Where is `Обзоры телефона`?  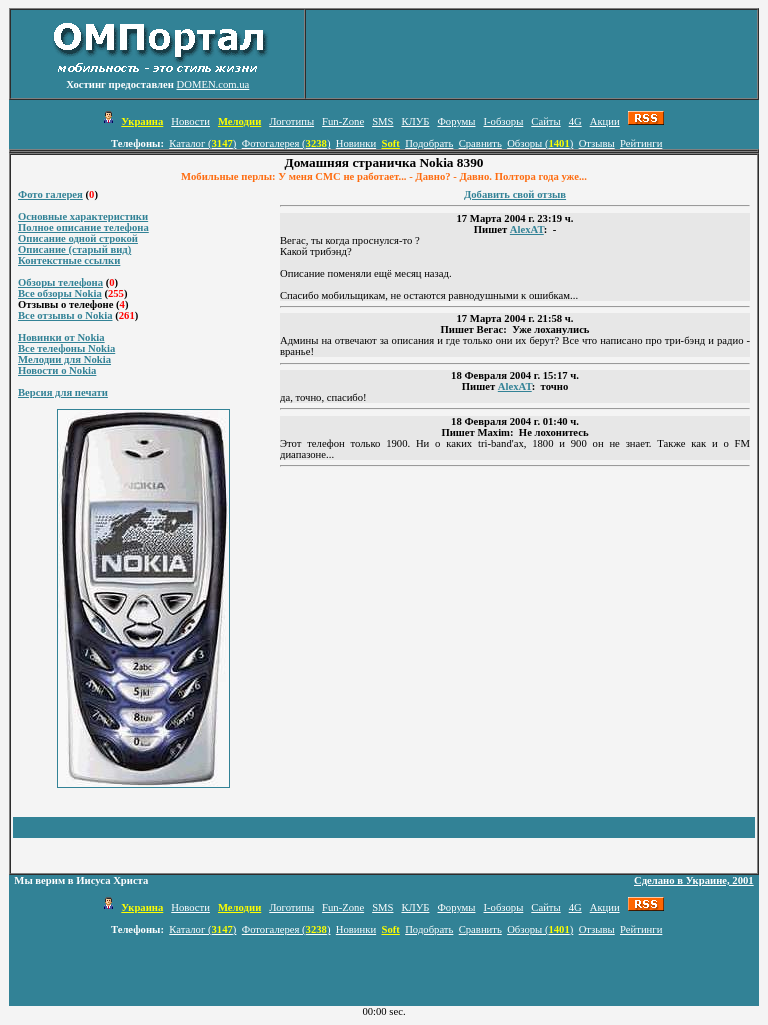 Обзоры телефона is located at coordinates (60, 282).